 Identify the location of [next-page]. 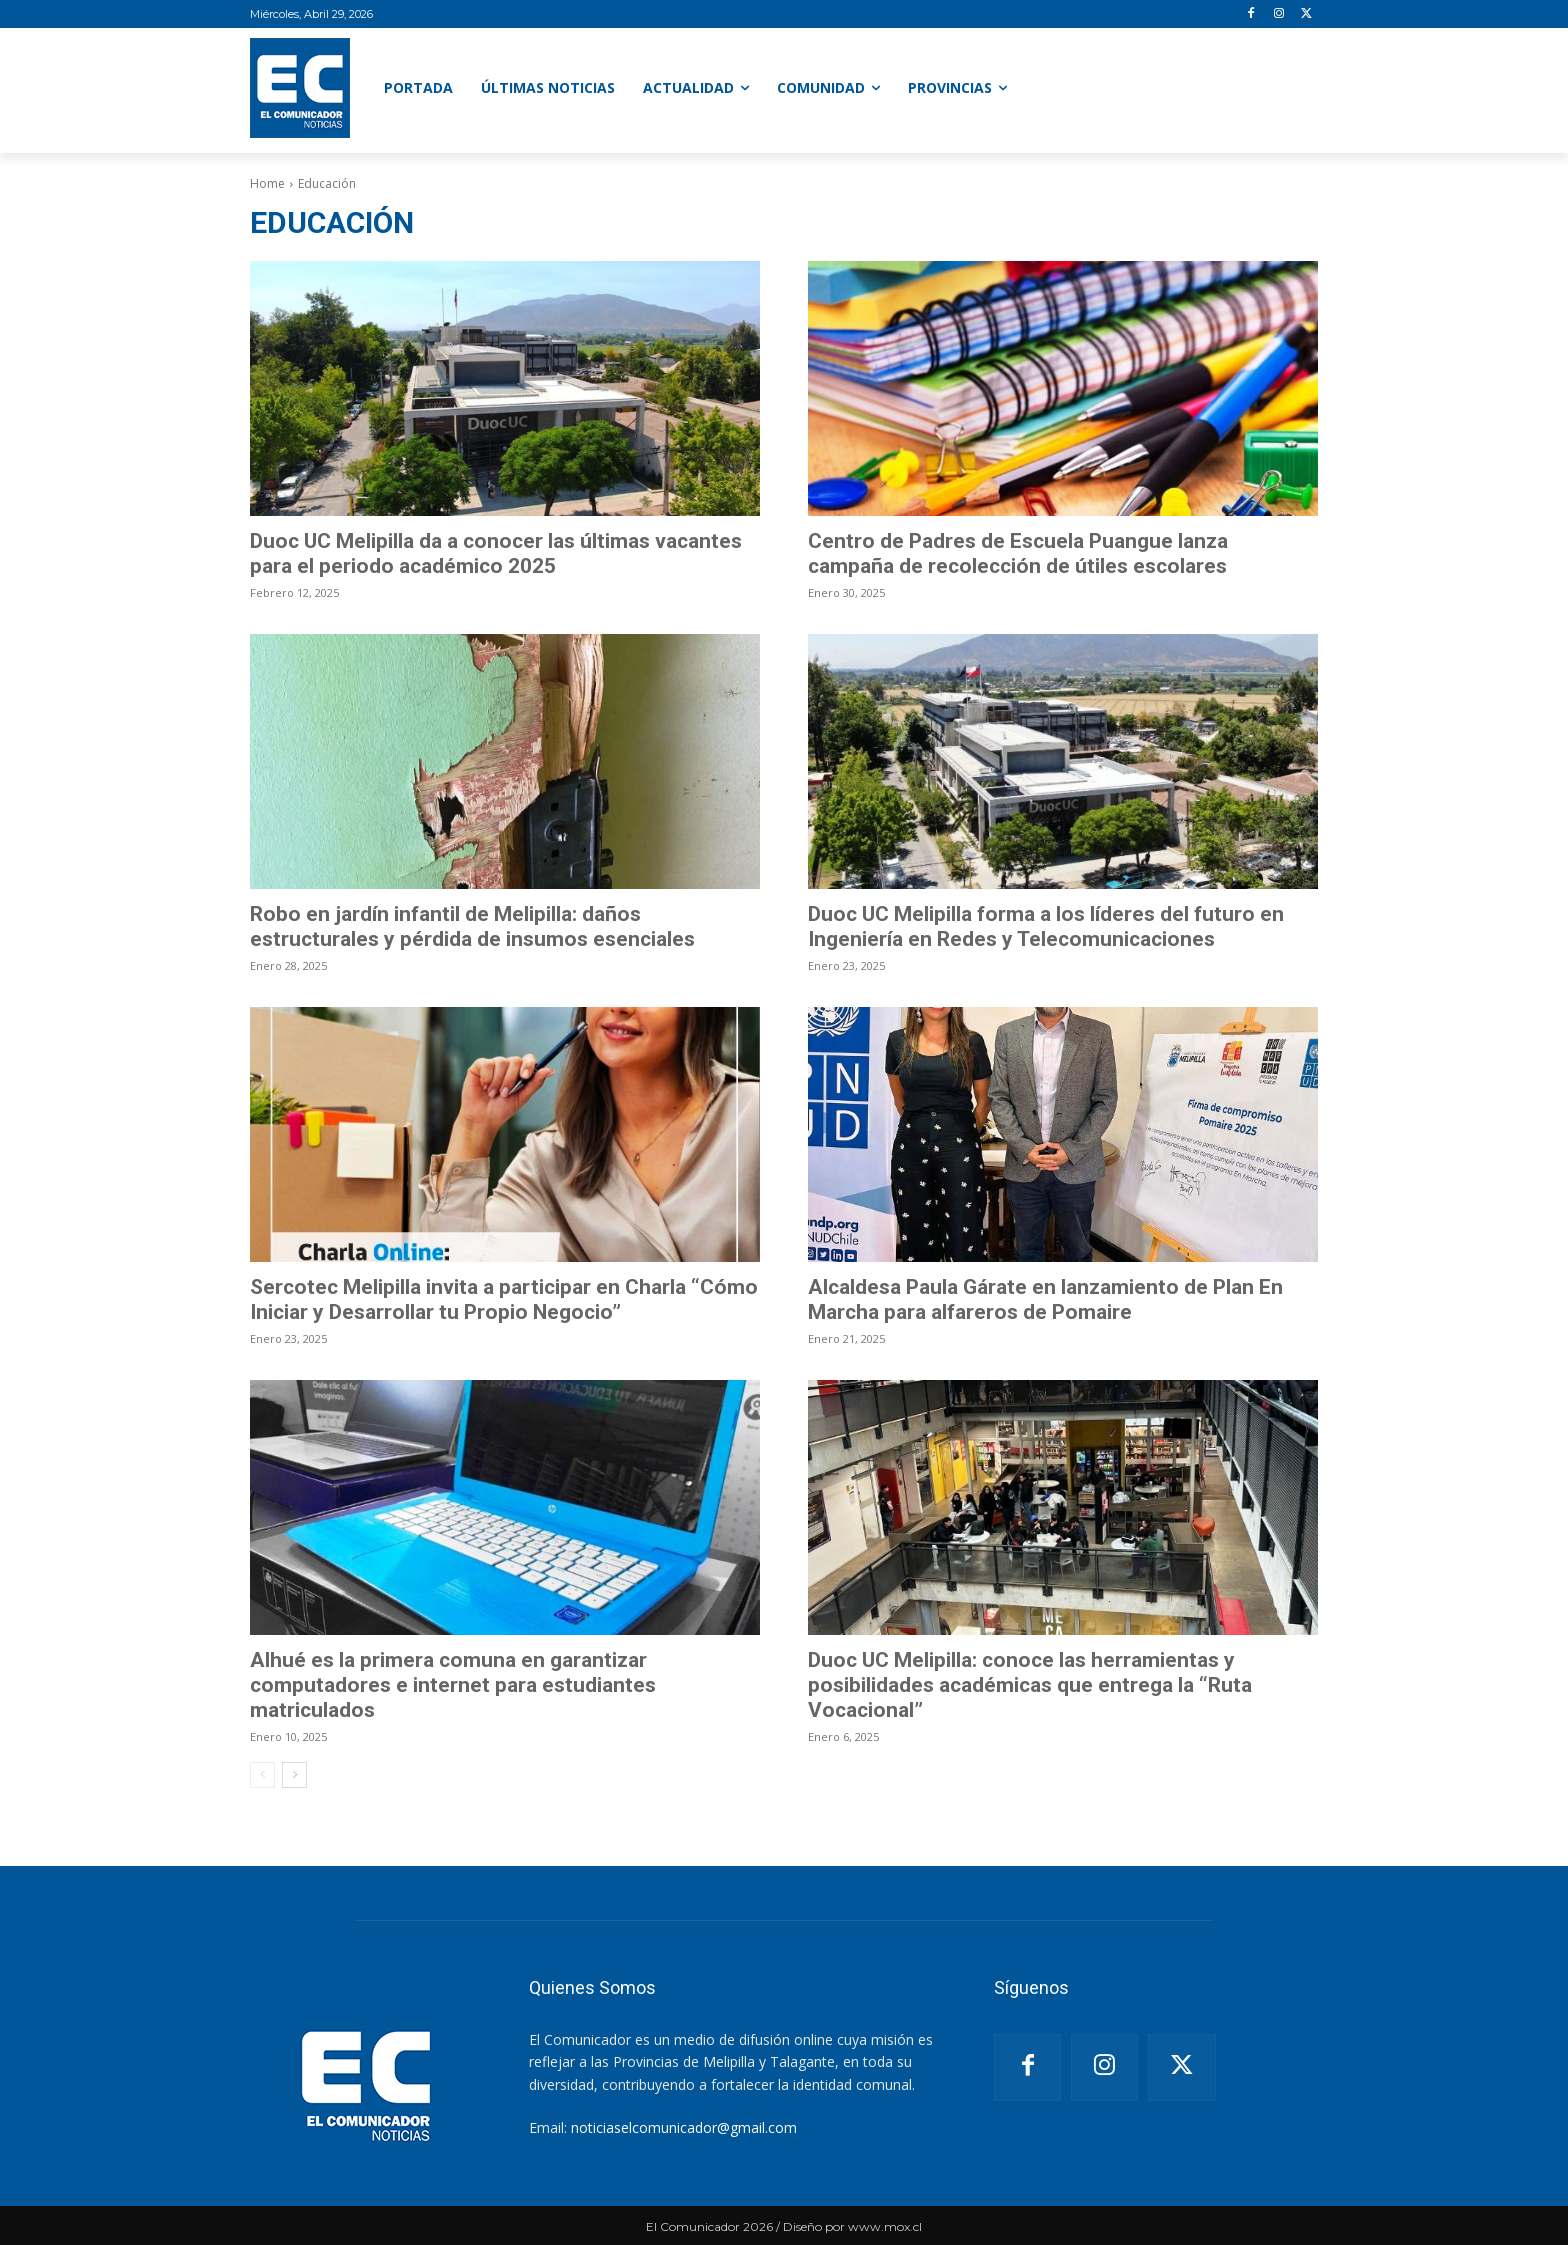
(294, 1775).